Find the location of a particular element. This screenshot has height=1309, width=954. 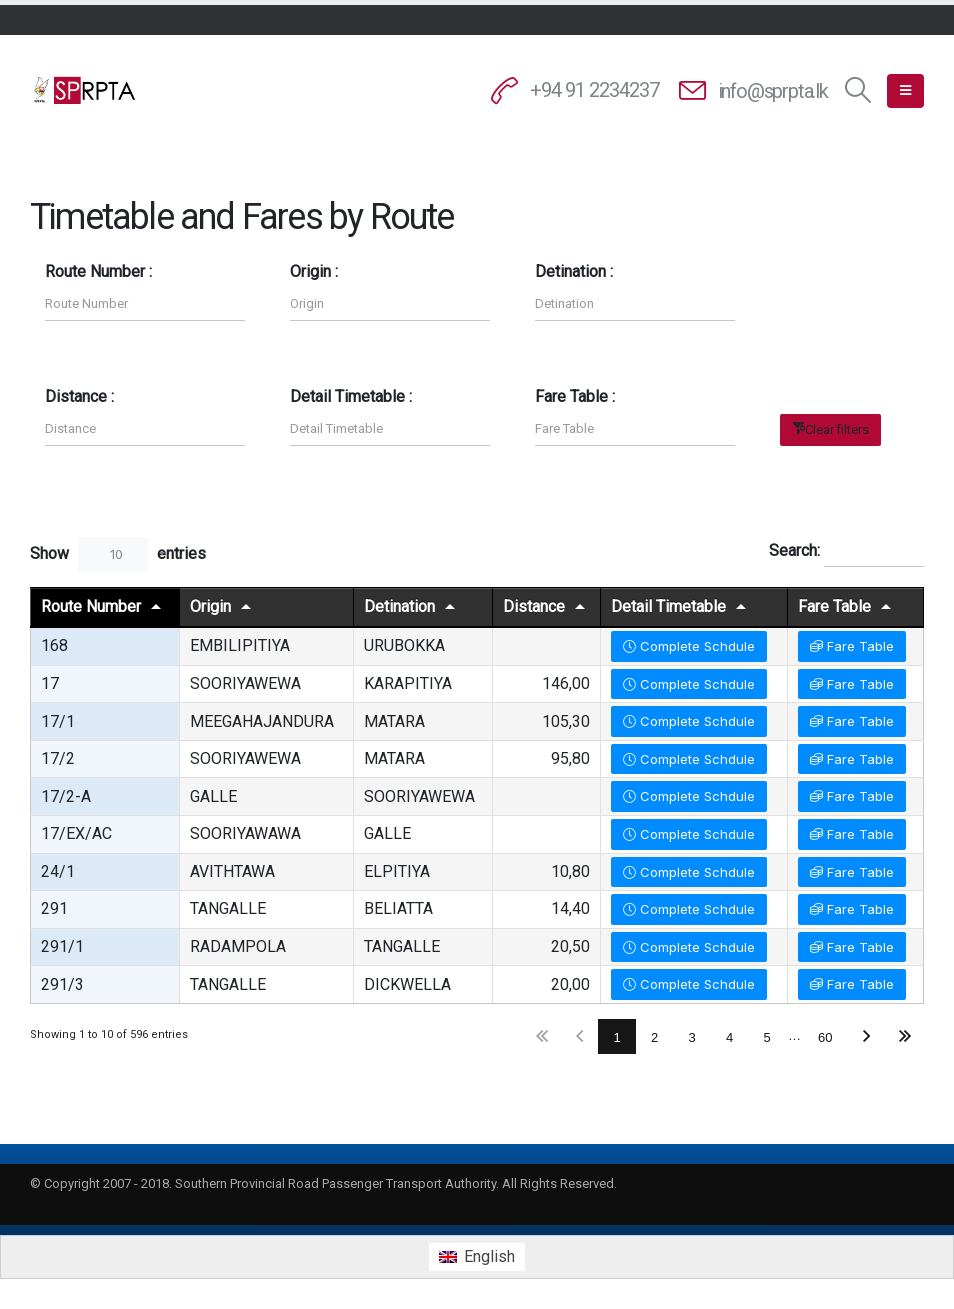

Route Number [Route Numberundefined] is located at coordinates (91, 606).